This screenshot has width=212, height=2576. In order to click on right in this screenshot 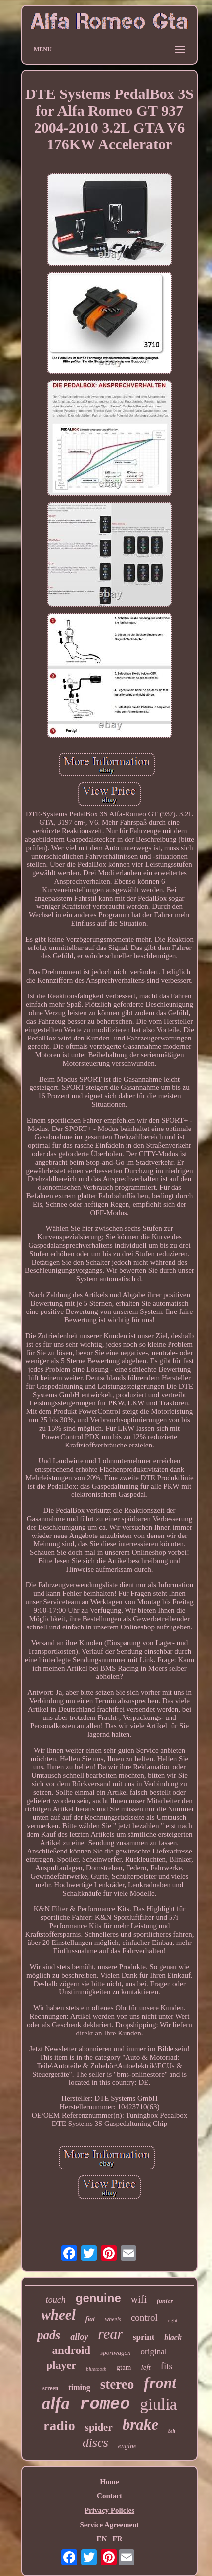, I will do `click(173, 2320)`.